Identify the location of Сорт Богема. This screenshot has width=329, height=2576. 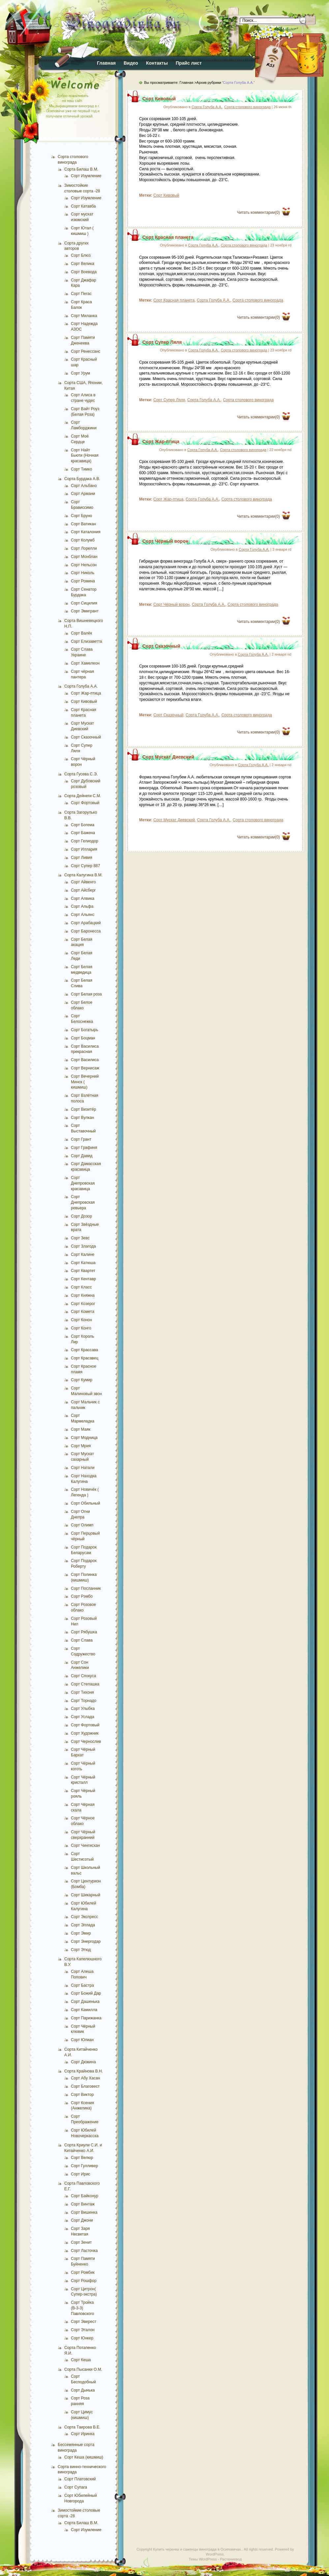
(82, 825).